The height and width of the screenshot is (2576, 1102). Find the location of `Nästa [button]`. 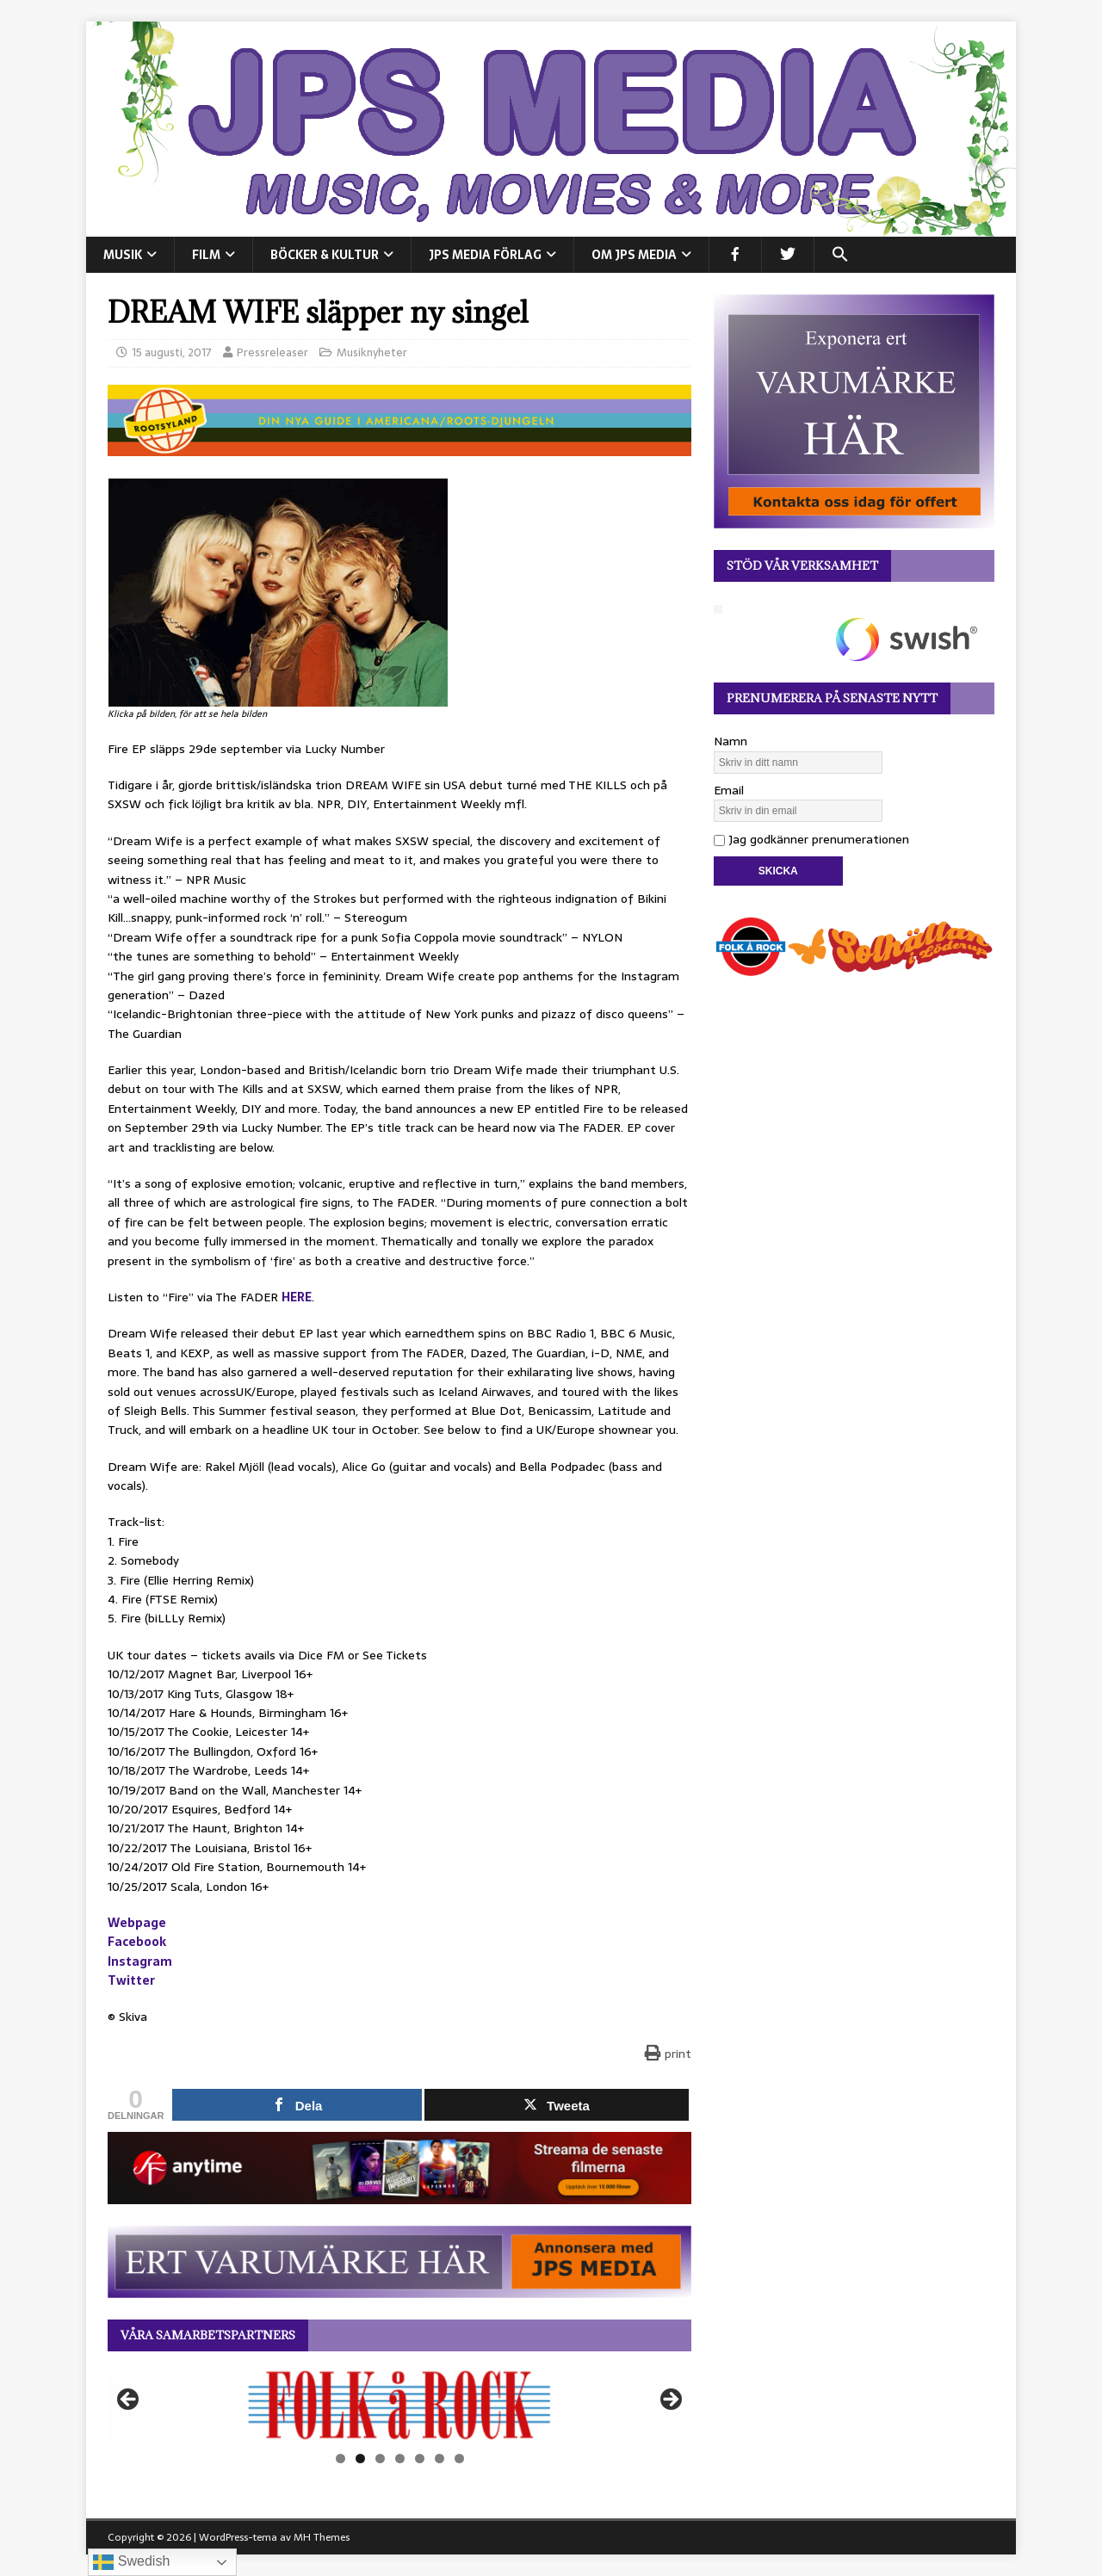

Nästa [button] is located at coordinates (670, 2400).